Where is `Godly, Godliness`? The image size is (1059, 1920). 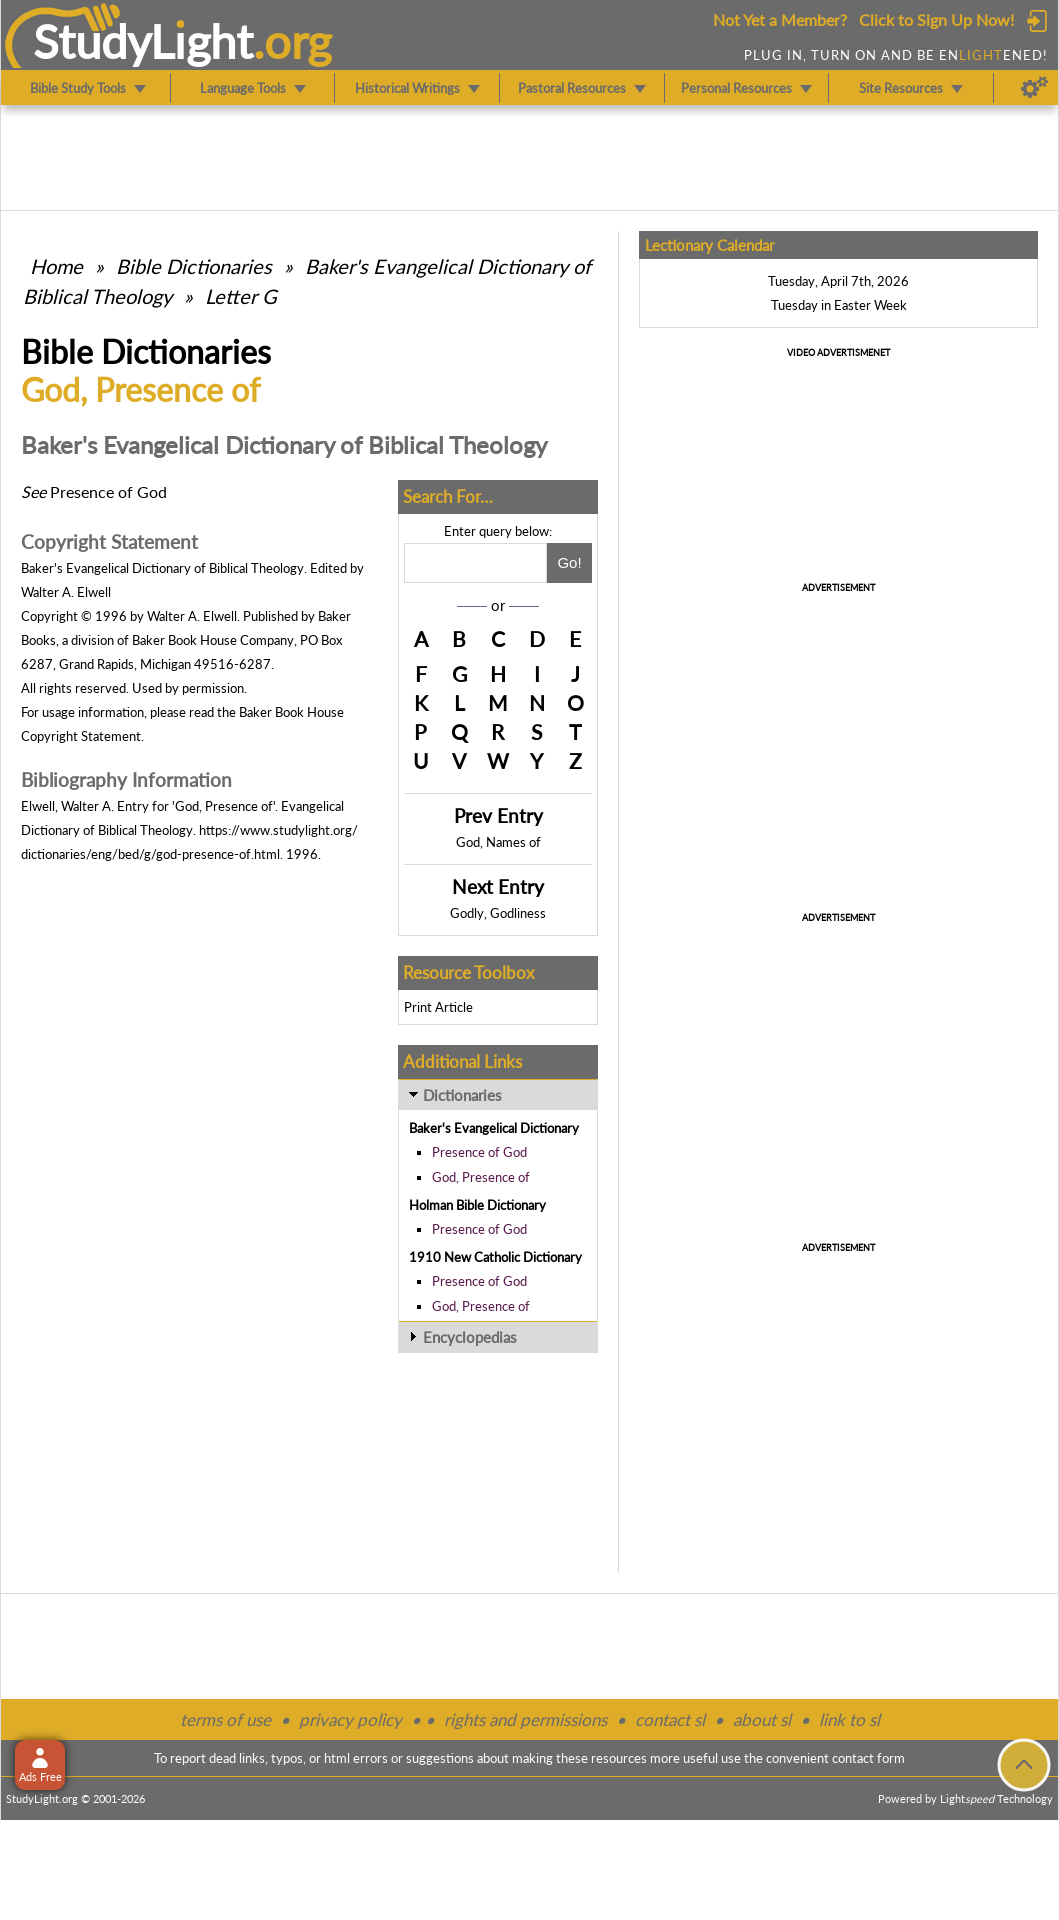 Godly, Godliness is located at coordinates (498, 913).